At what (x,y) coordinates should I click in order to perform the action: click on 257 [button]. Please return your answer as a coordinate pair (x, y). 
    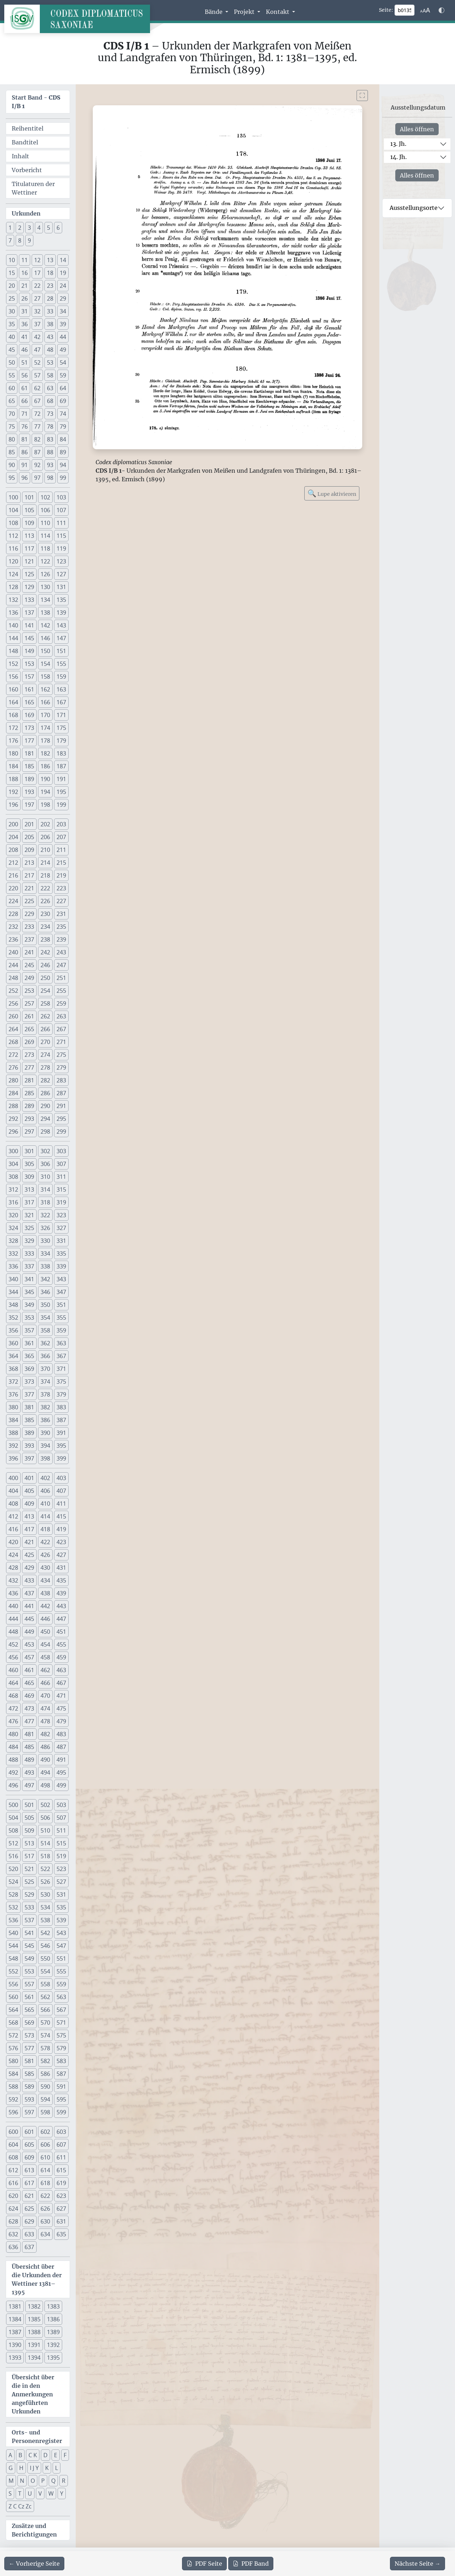
    Looking at the image, I should click on (29, 1003).